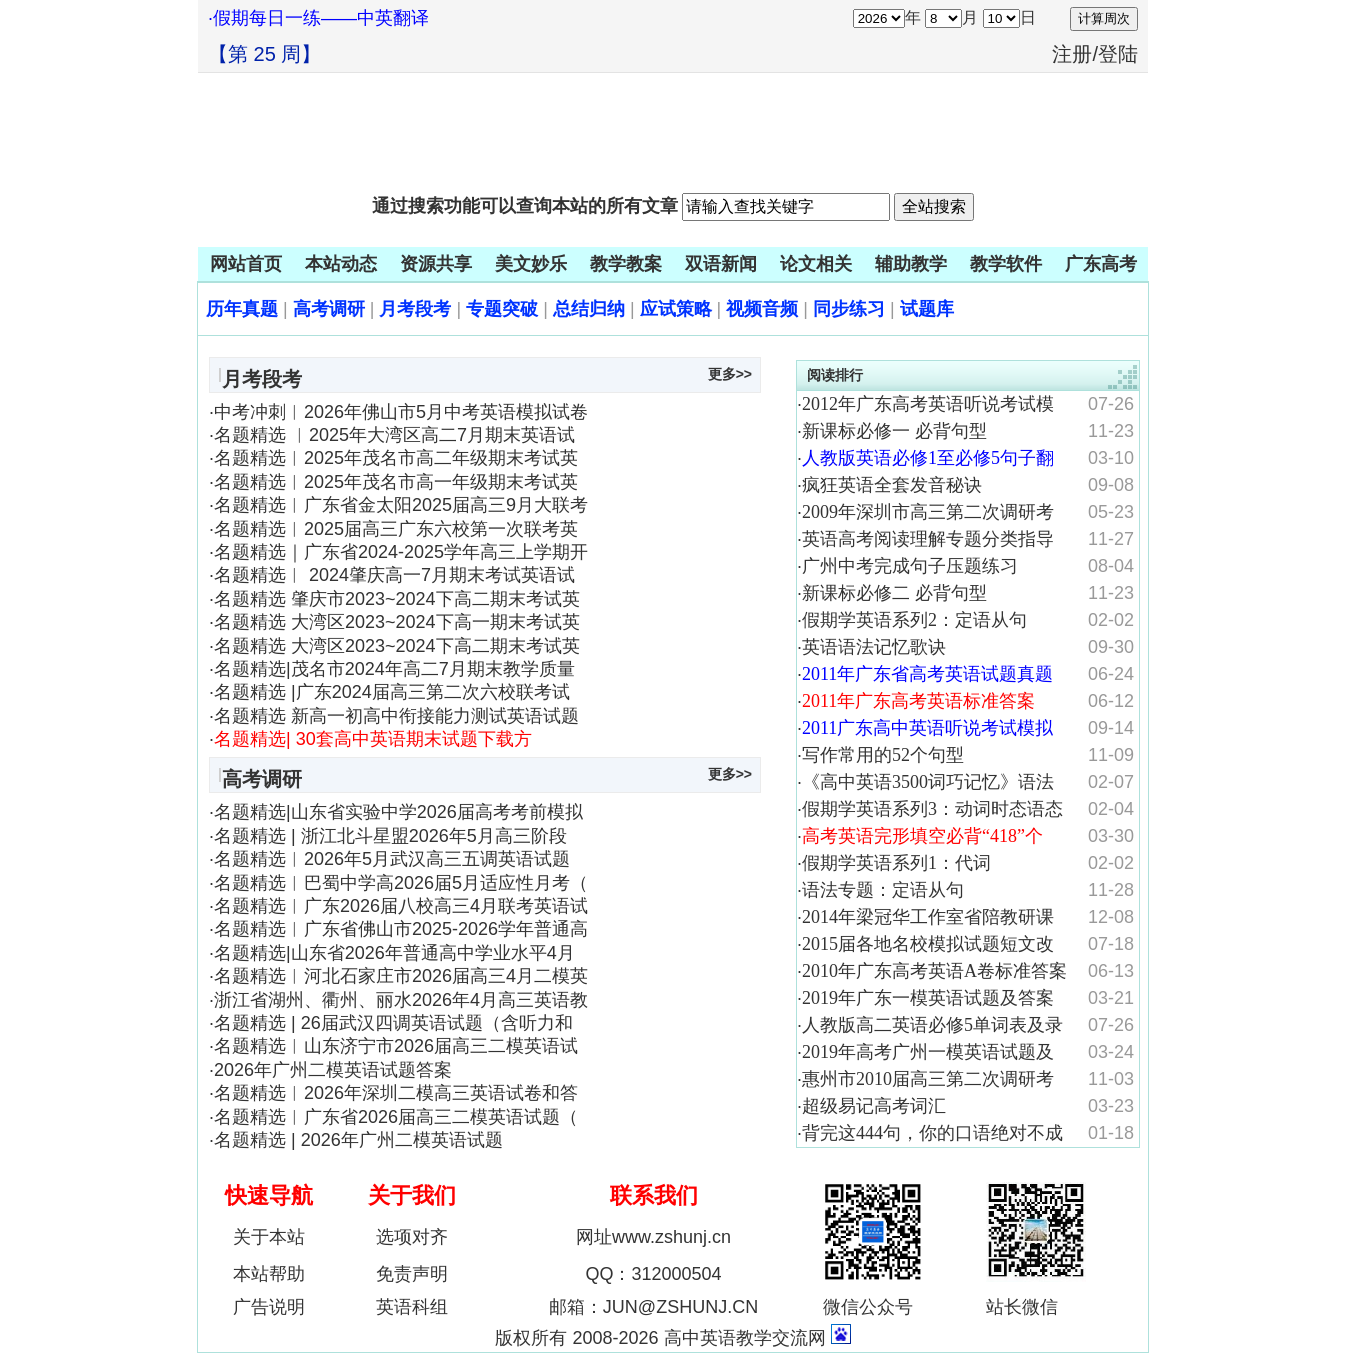 The width and height of the screenshot is (1346, 1353). What do you see at coordinates (653, 1274) in the screenshot?
I see `QQ：312000504` at bounding box center [653, 1274].